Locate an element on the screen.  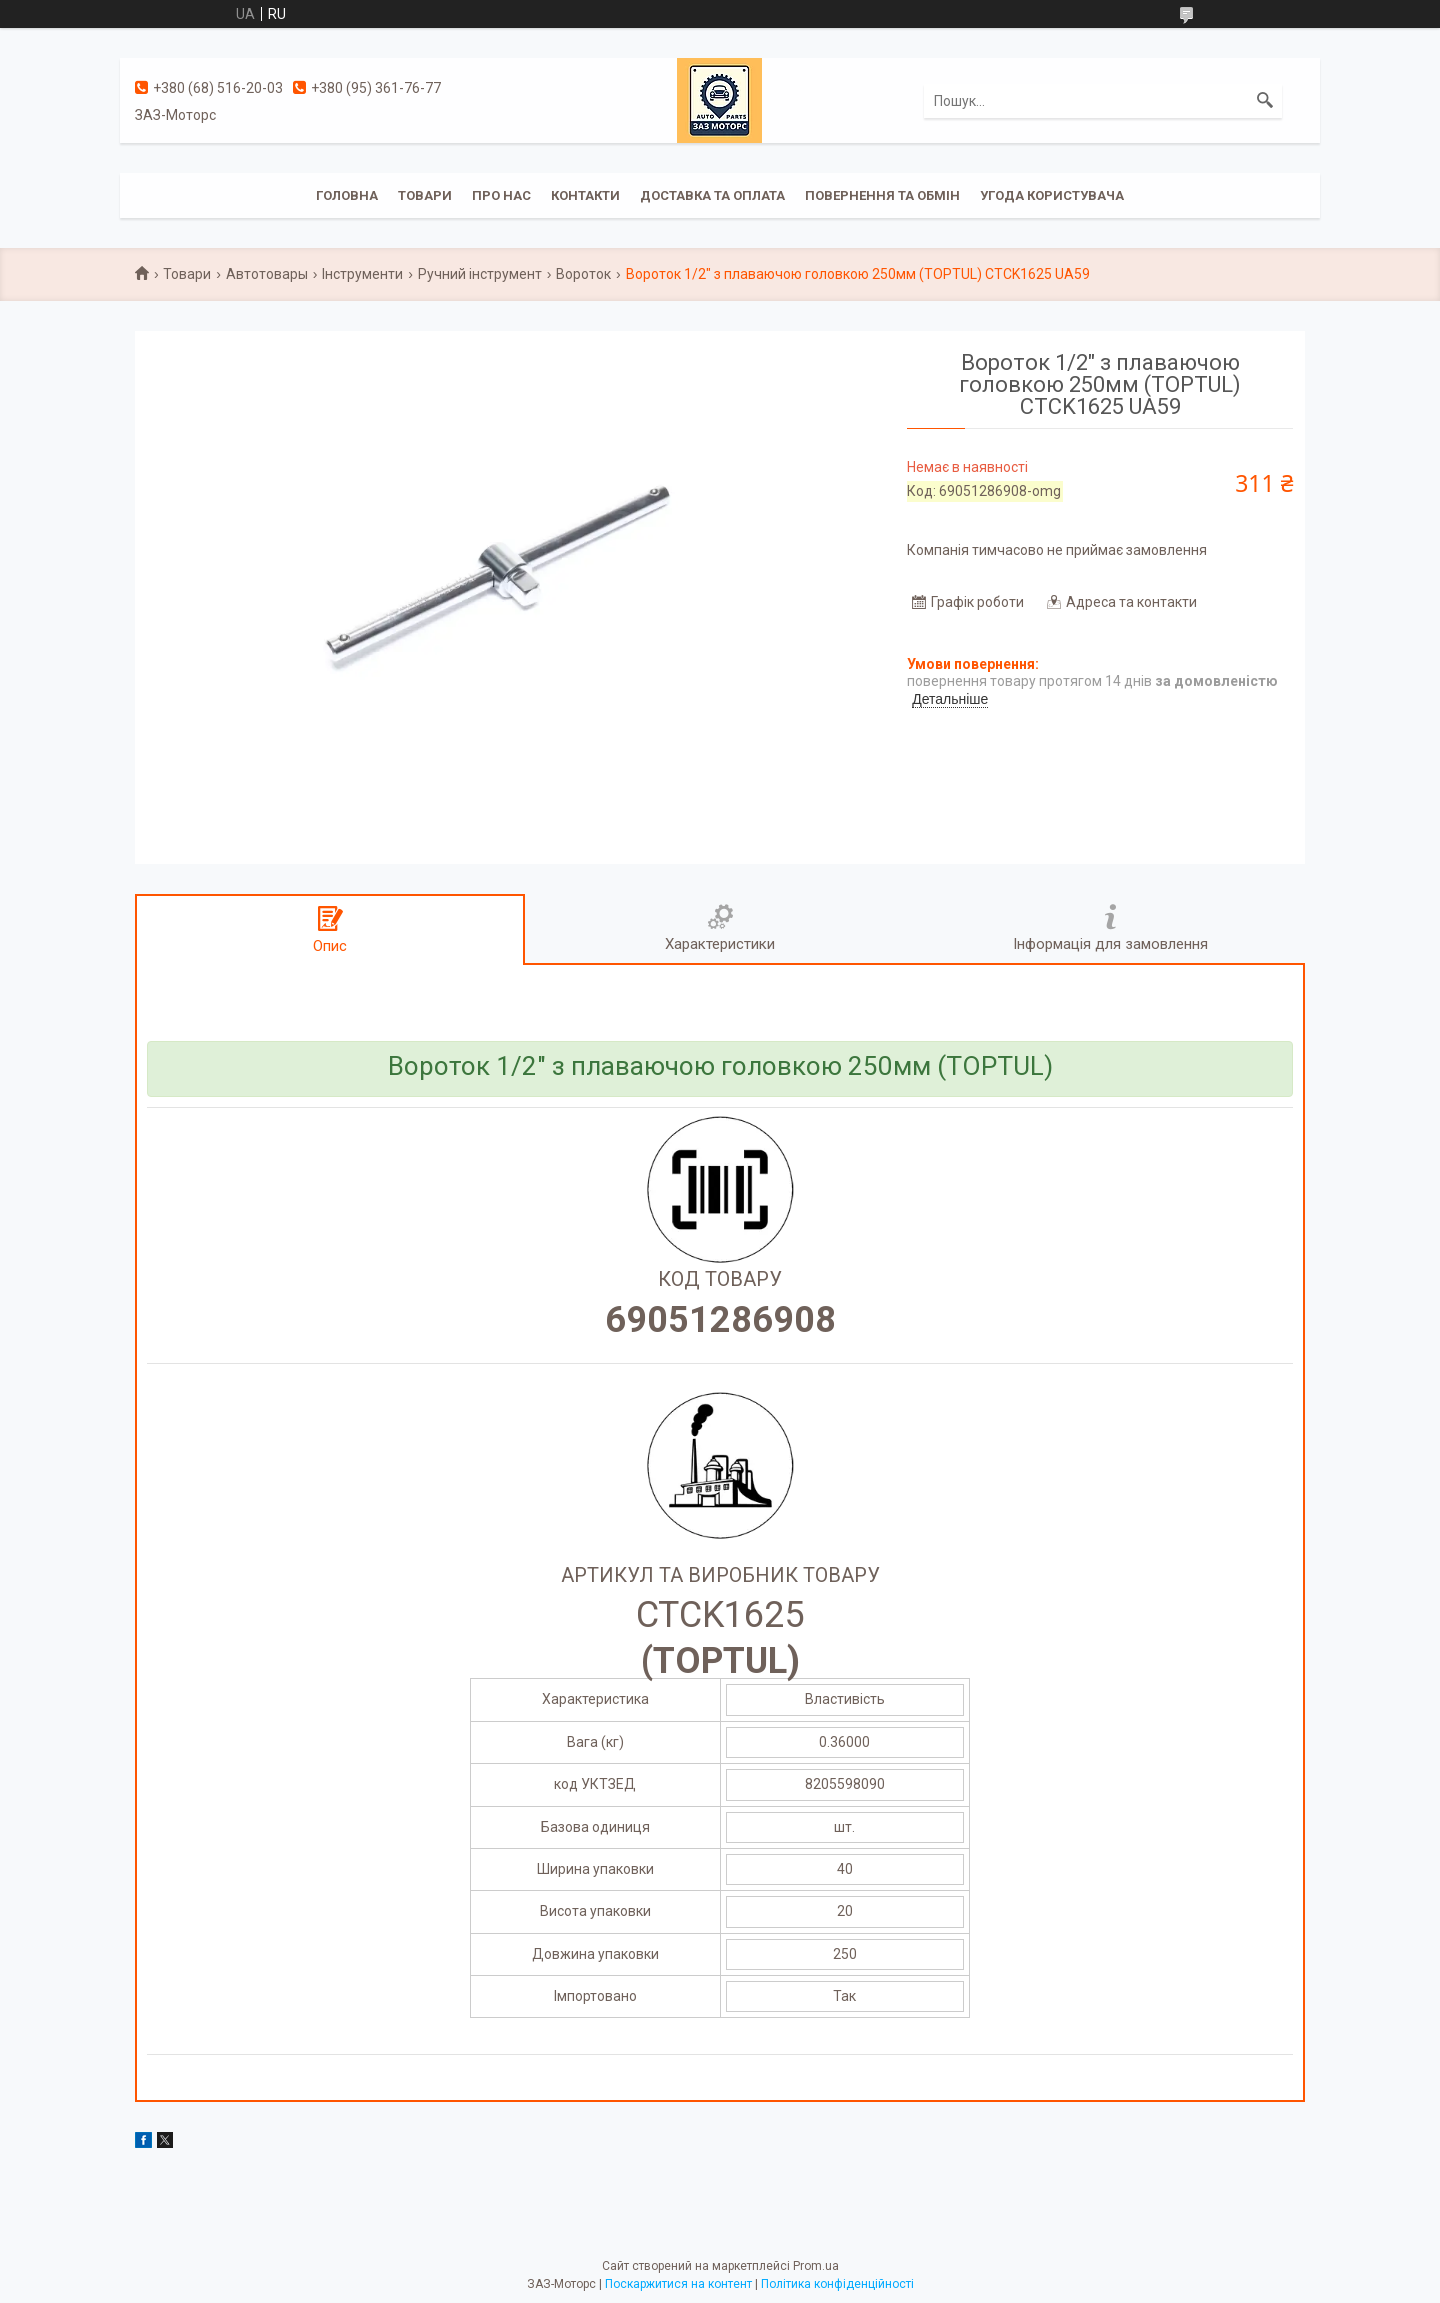
Про нас is located at coordinates (501, 195).